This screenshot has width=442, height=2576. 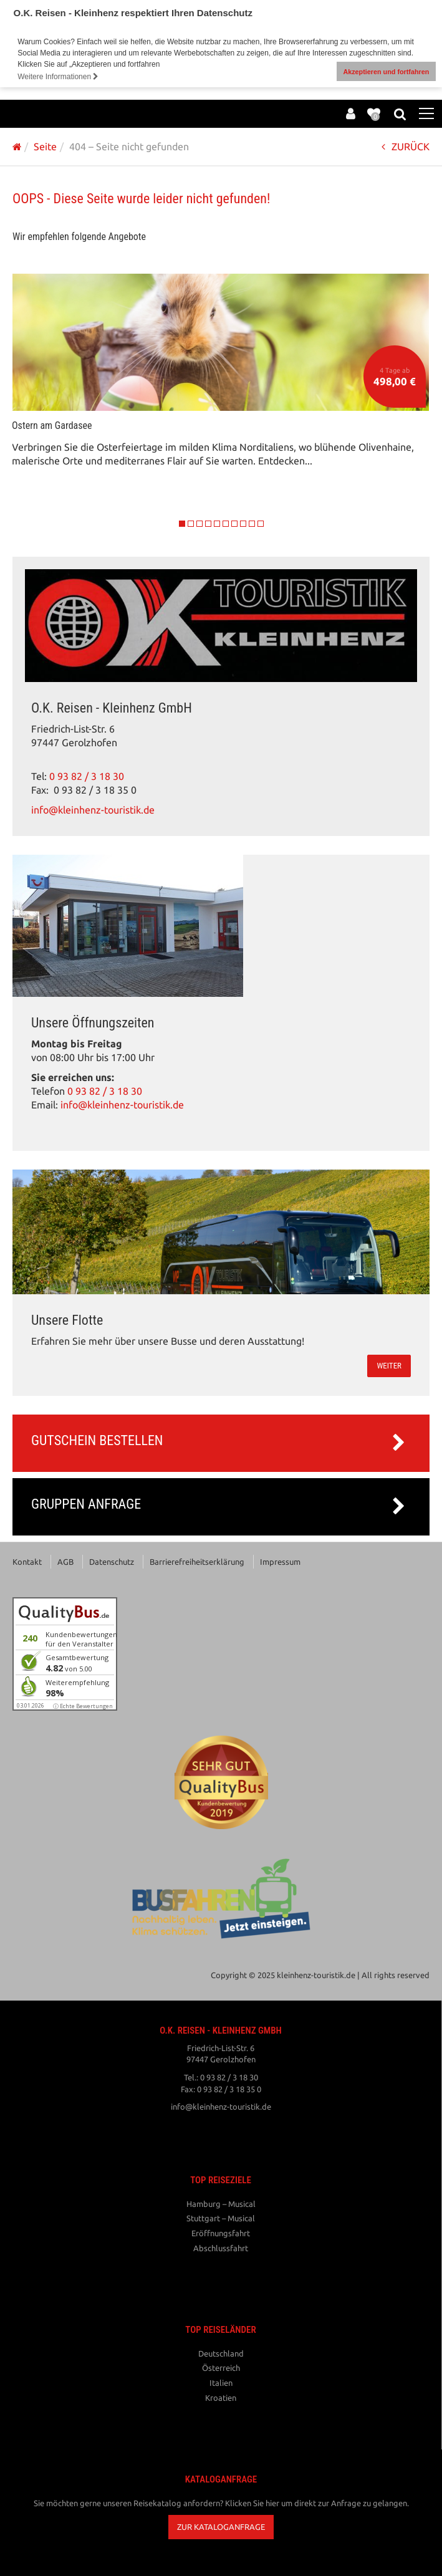 I want to click on Kontakt, so click(x=27, y=1559).